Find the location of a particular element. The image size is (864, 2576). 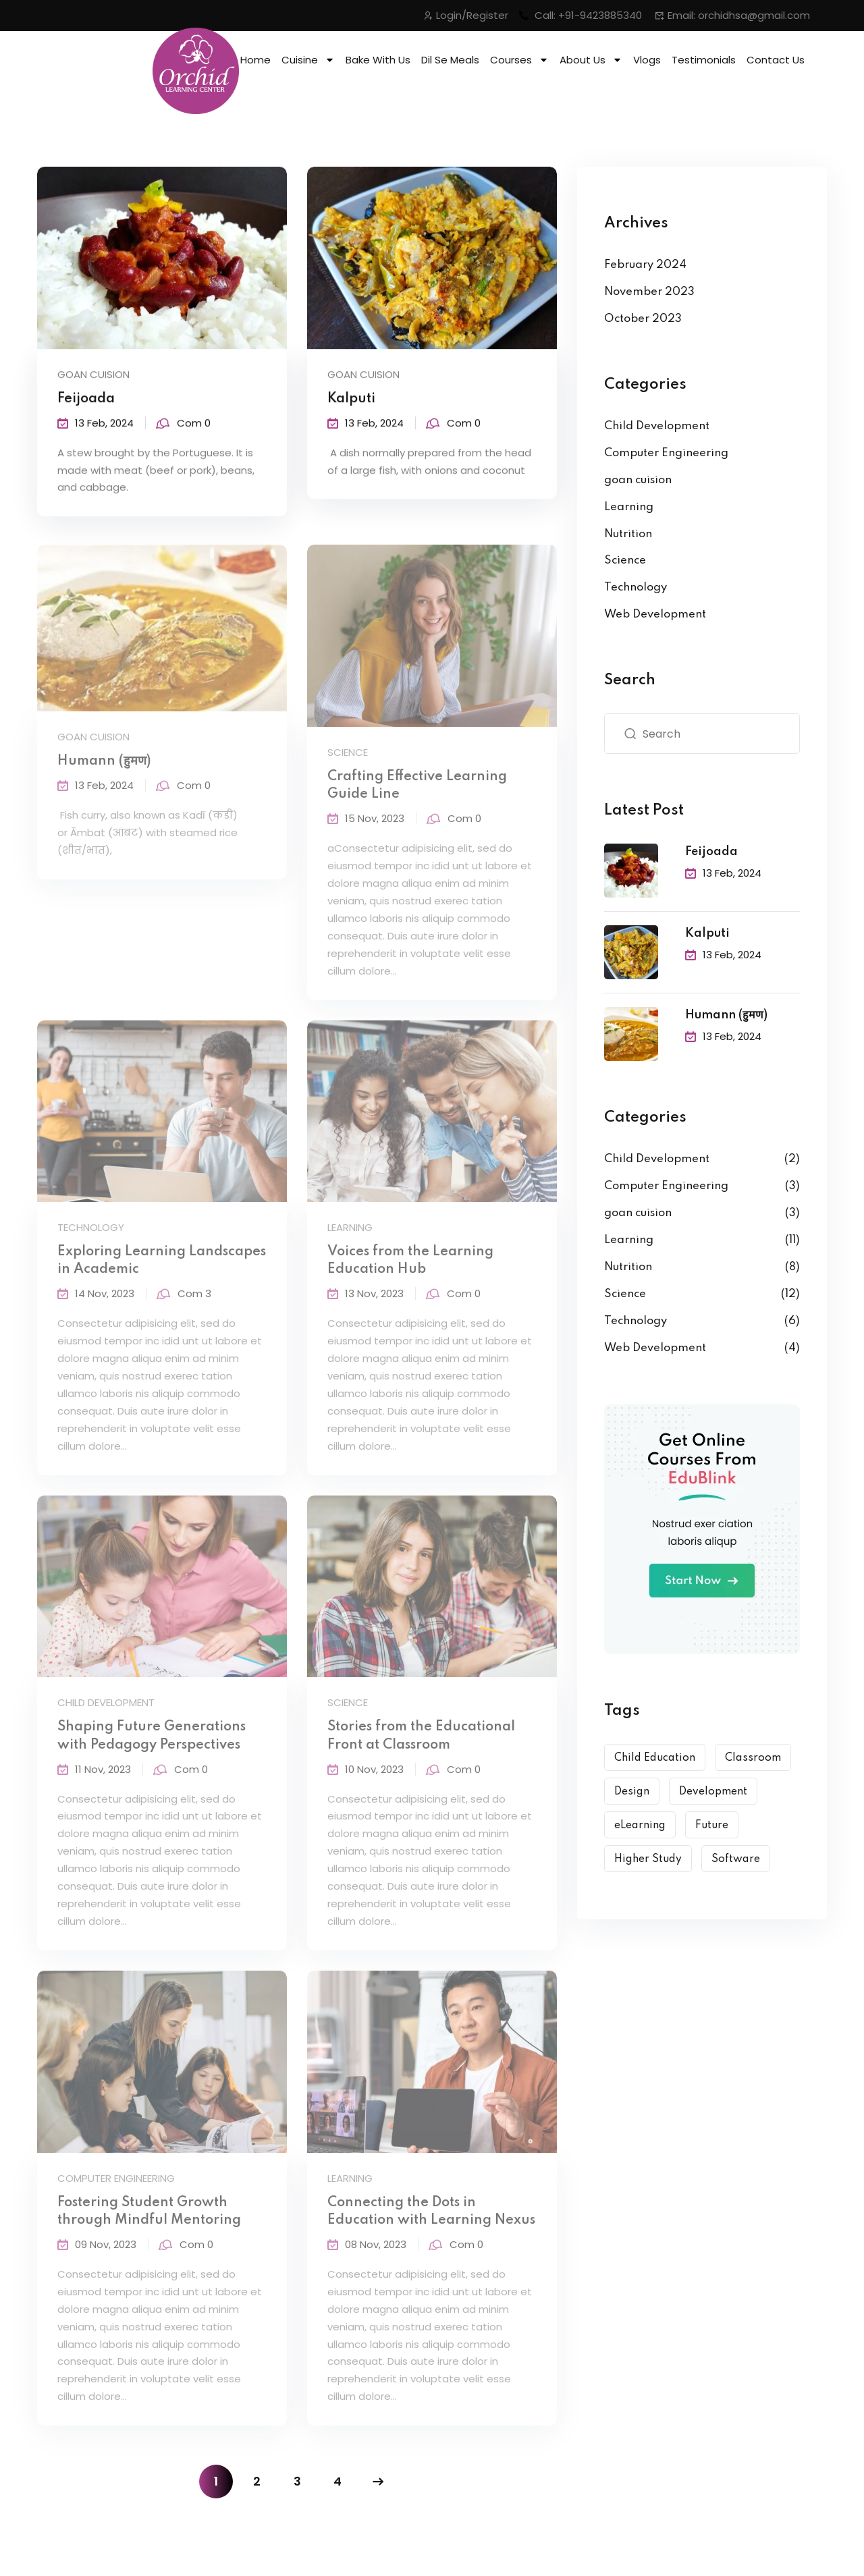

Higher Study [Higher Study (7 items)] is located at coordinates (648, 1859).